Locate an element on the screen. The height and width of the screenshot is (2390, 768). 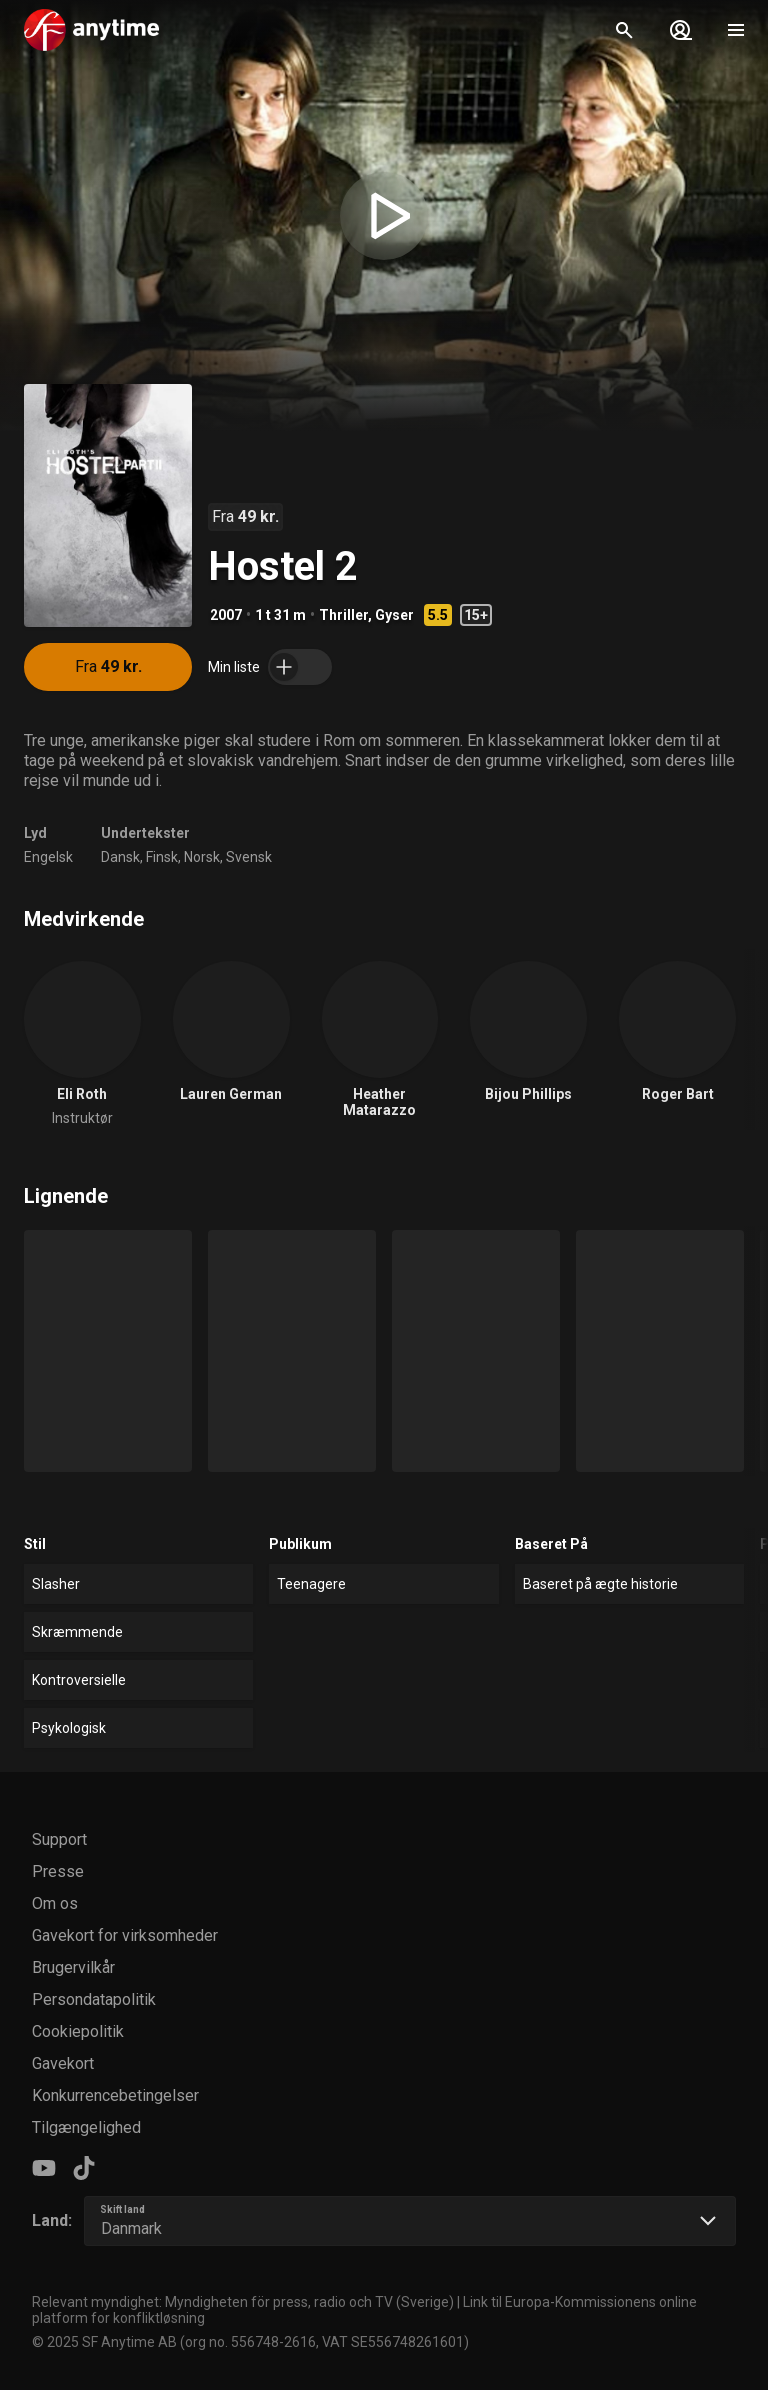
Engelsk is located at coordinates (48, 857).